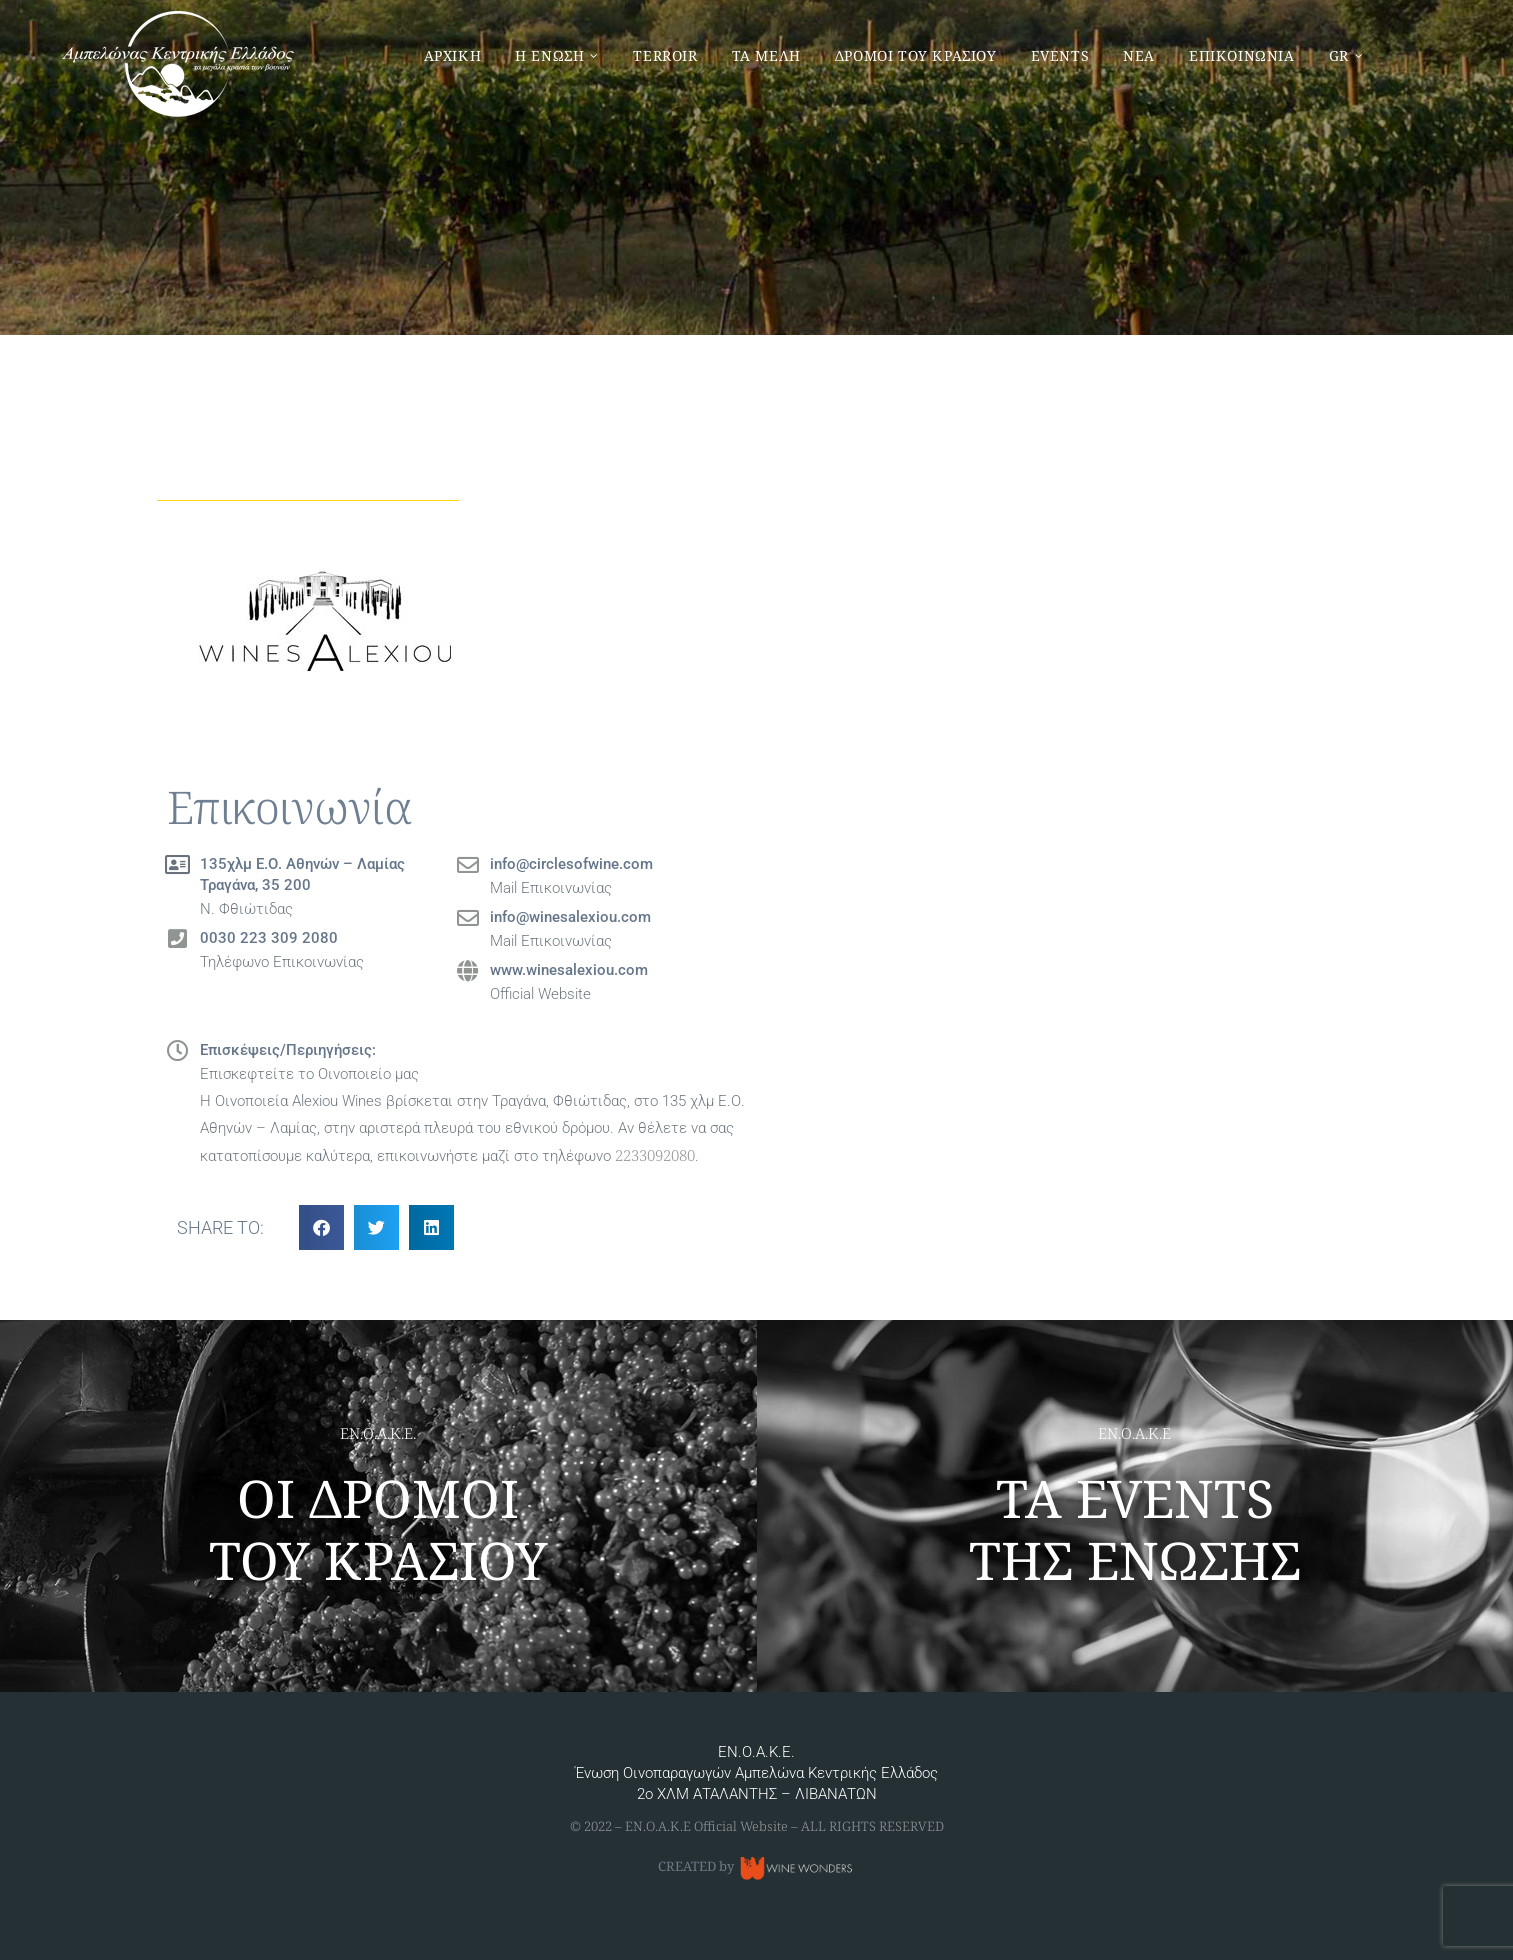  What do you see at coordinates (468, 918) in the screenshot?
I see `[info@winesalexiou.com]` at bounding box center [468, 918].